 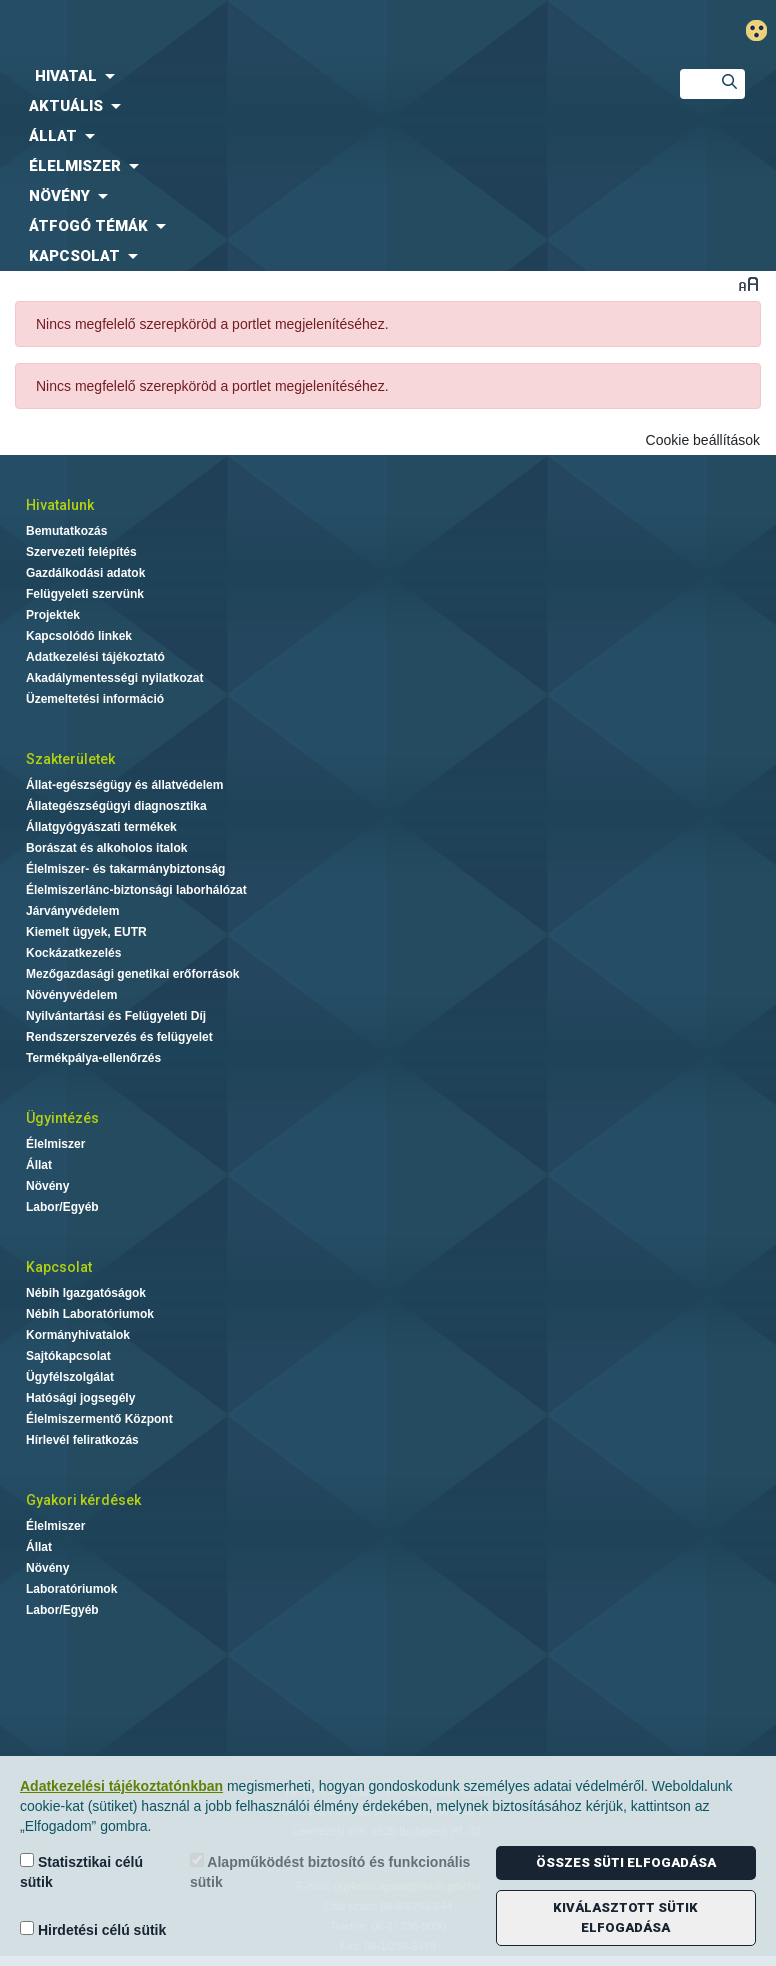 I want to click on Élelmiszer- és takarmánybiztonság, so click(x=125, y=869).